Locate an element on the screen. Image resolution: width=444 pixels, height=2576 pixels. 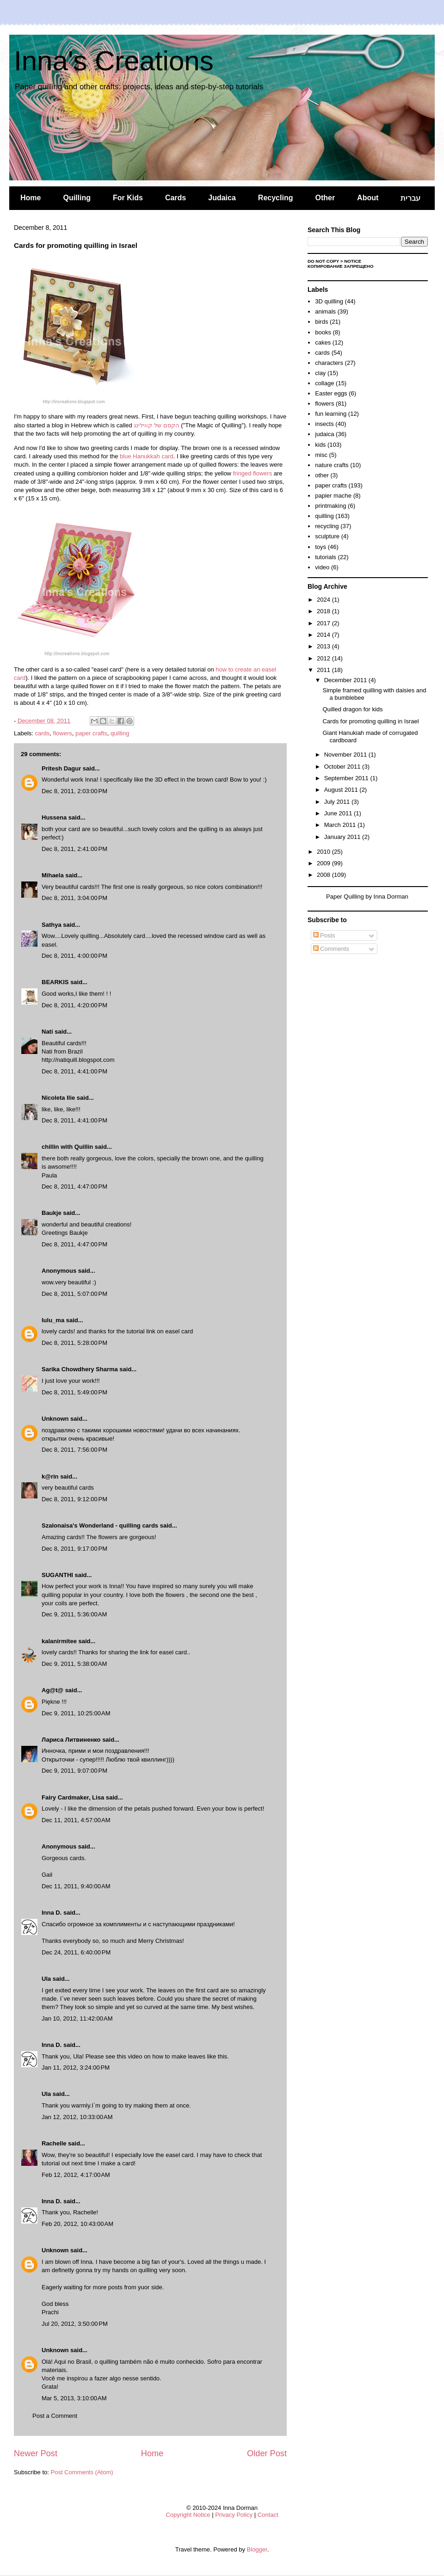
Older Post is located at coordinates (267, 2453).